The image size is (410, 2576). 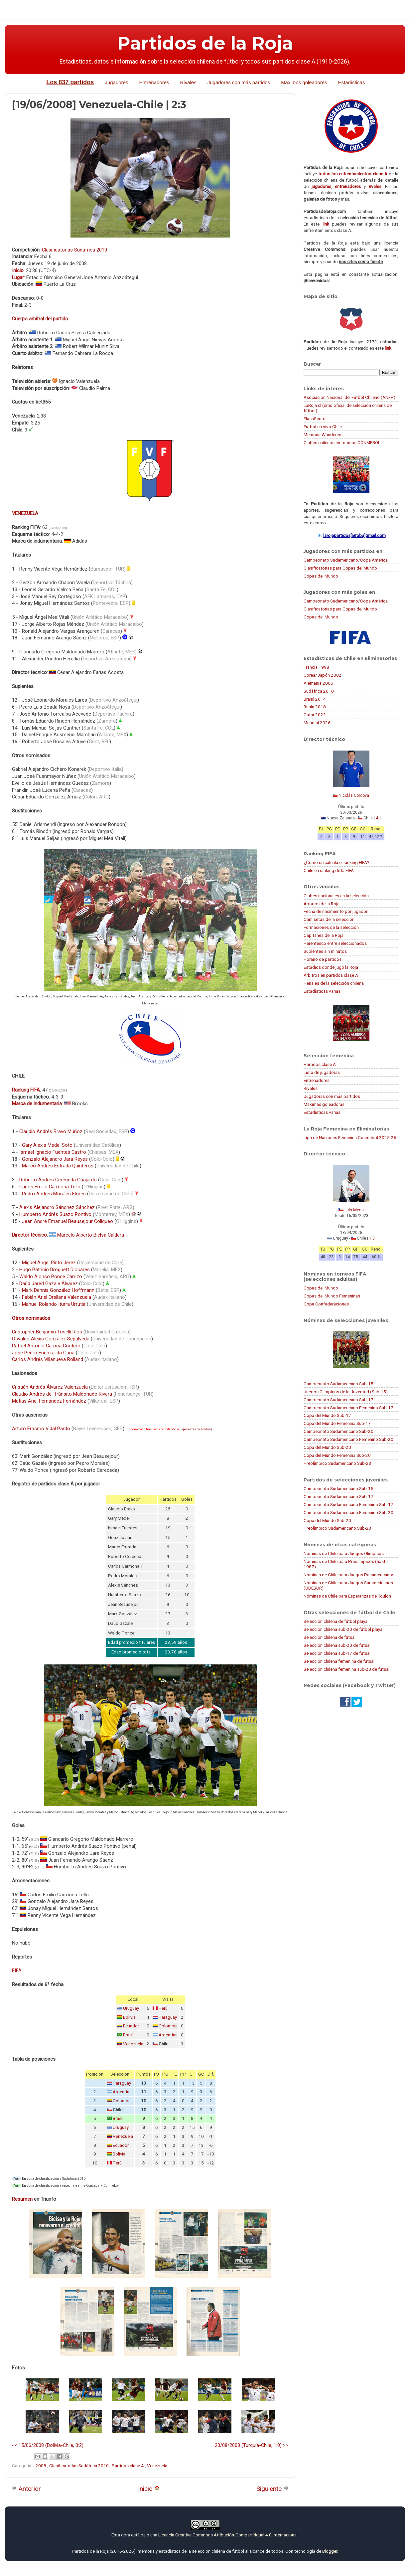 What do you see at coordinates (344, 1553) in the screenshot?
I see `Nóminas de Chile para Juegos Olímpicos` at bounding box center [344, 1553].